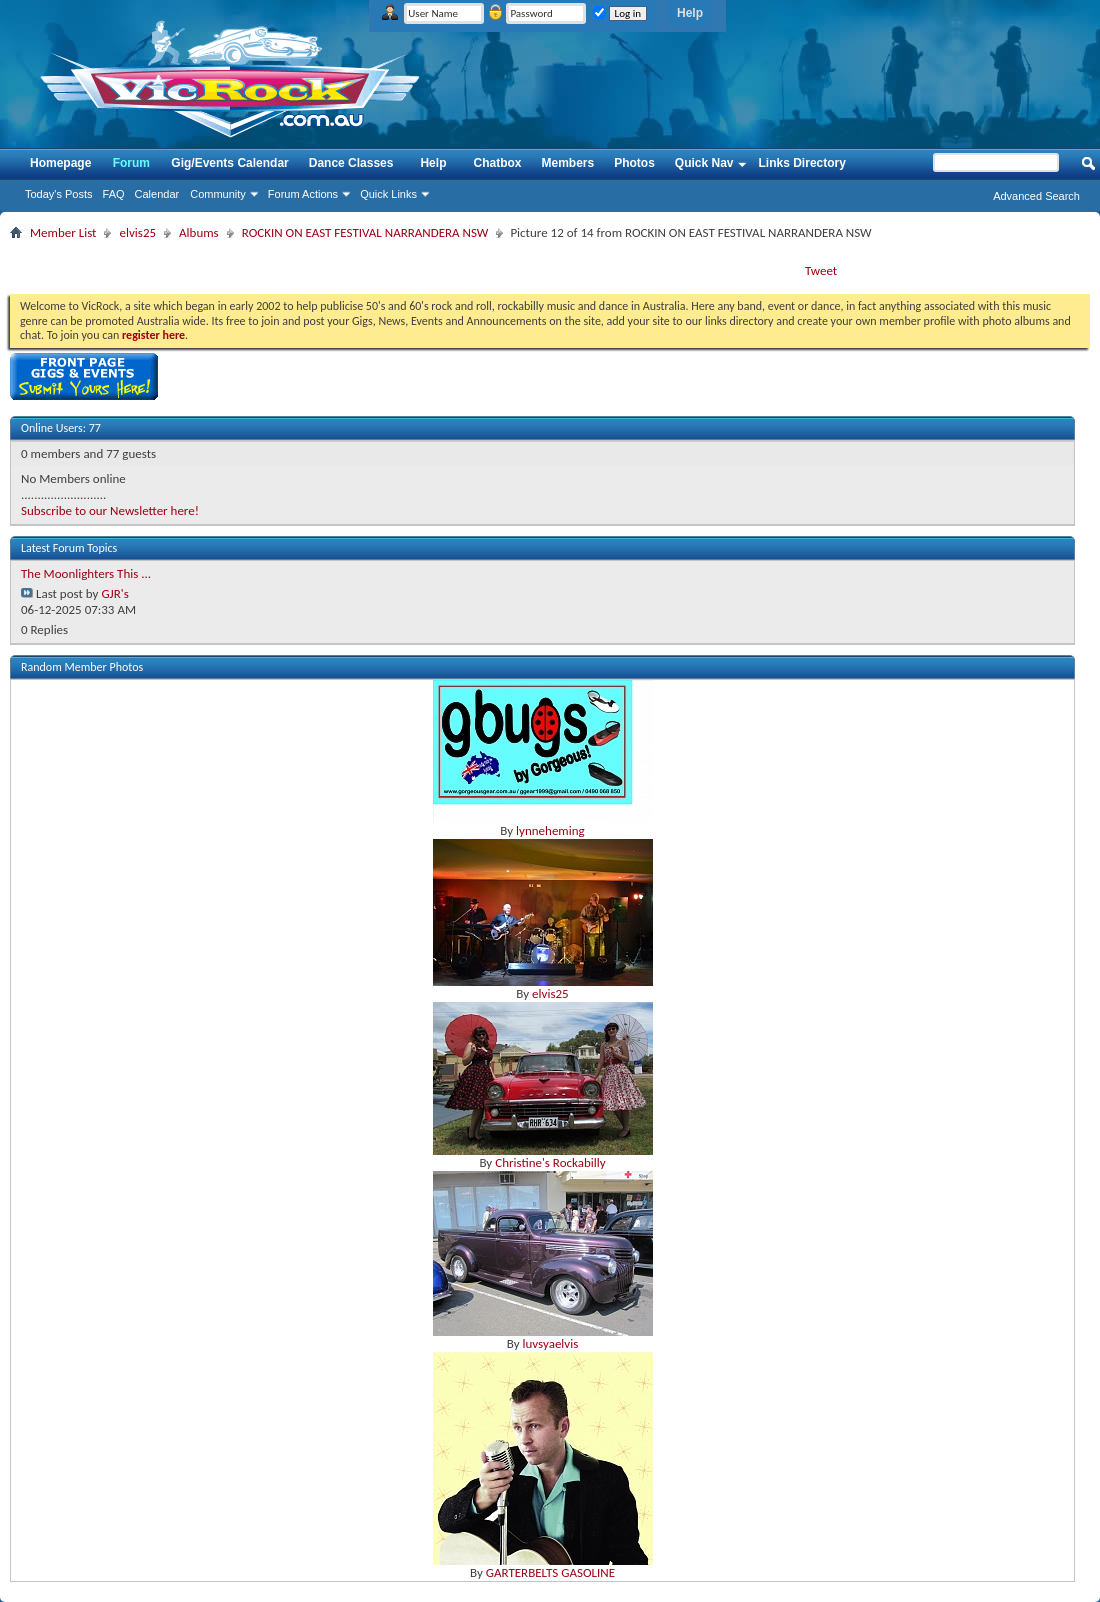 This screenshot has width=1100, height=1602. Describe the element at coordinates (110, 510) in the screenshot. I see `Subscribe to our Newsletter here!` at that location.